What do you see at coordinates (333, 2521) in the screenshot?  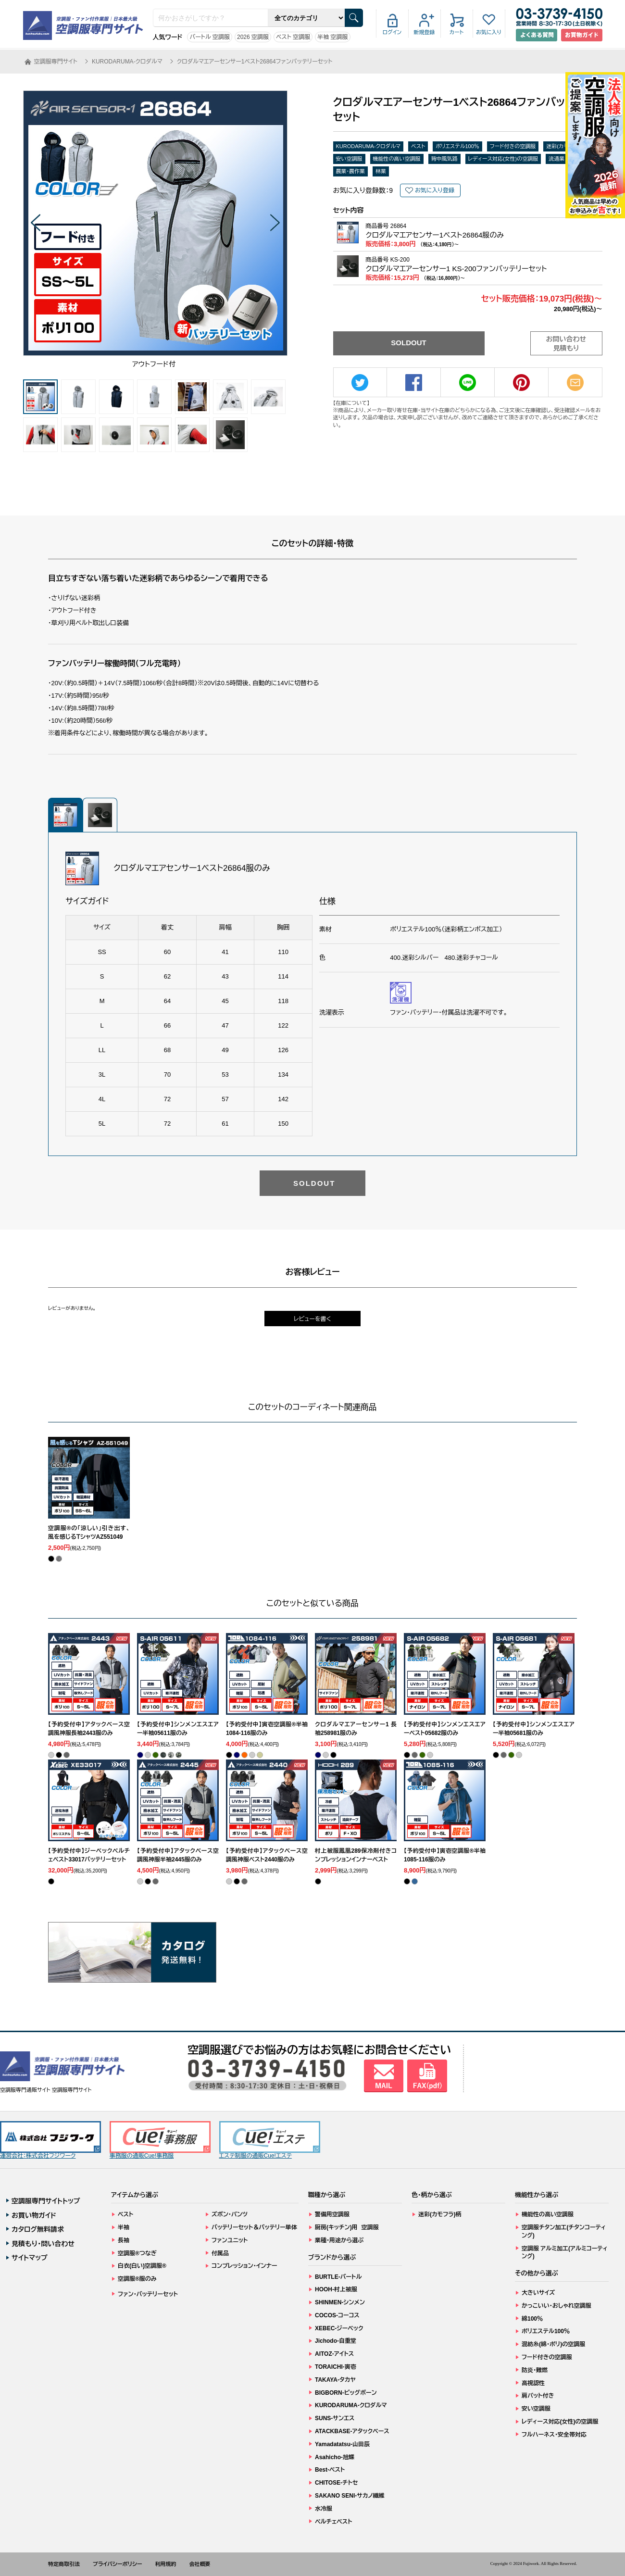 I see `ペルチェベスト` at bounding box center [333, 2521].